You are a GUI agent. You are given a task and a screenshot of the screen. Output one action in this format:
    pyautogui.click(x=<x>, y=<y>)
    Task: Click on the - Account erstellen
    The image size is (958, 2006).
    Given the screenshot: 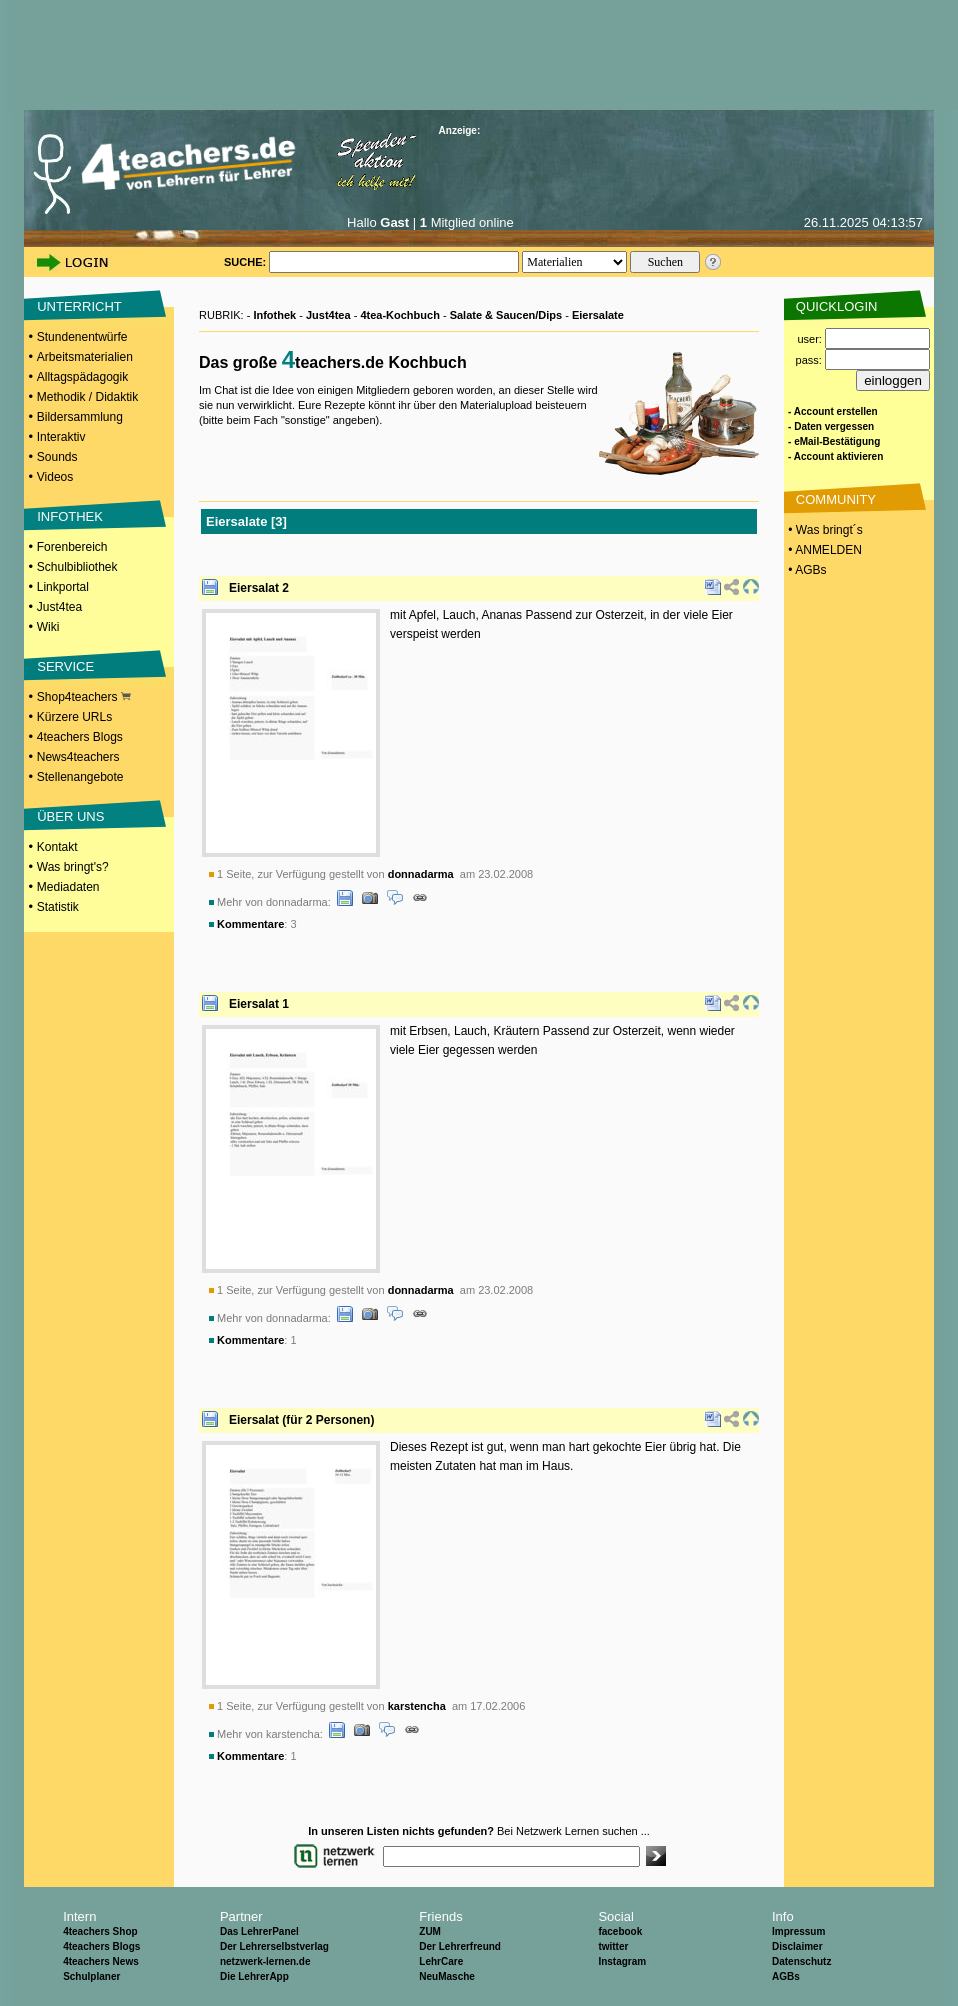 What is the action you would take?
    pyautogui.click(x=833, y=411)
    